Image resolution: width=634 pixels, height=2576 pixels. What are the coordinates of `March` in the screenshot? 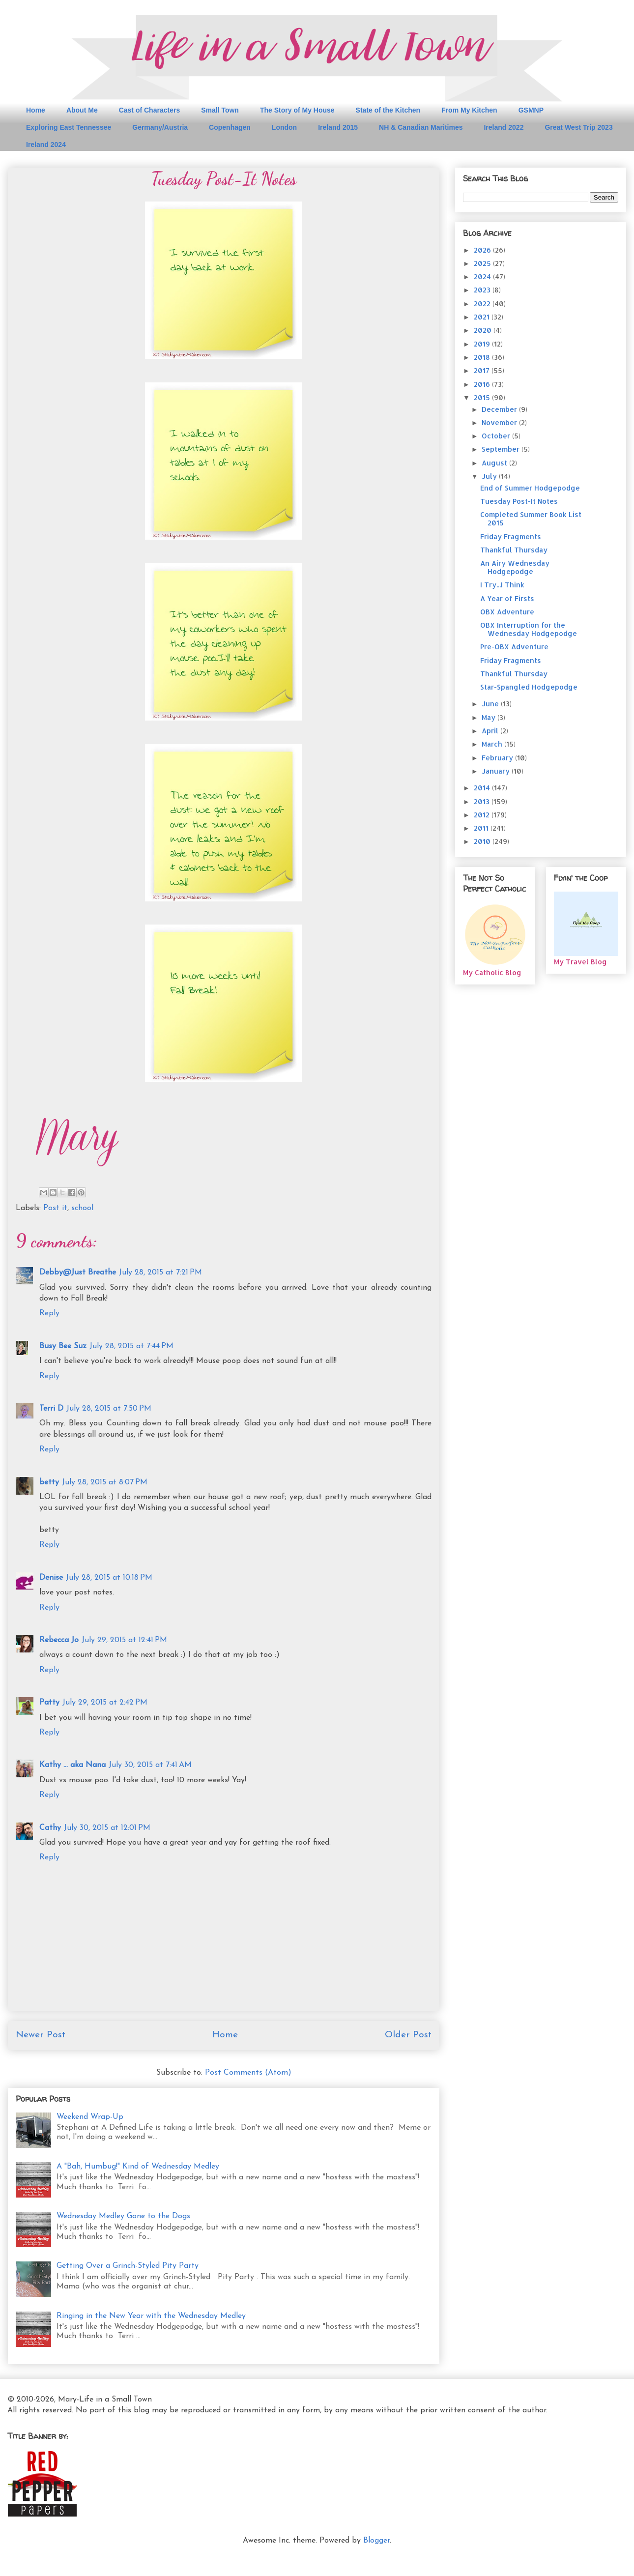 It's located at (493, 744).